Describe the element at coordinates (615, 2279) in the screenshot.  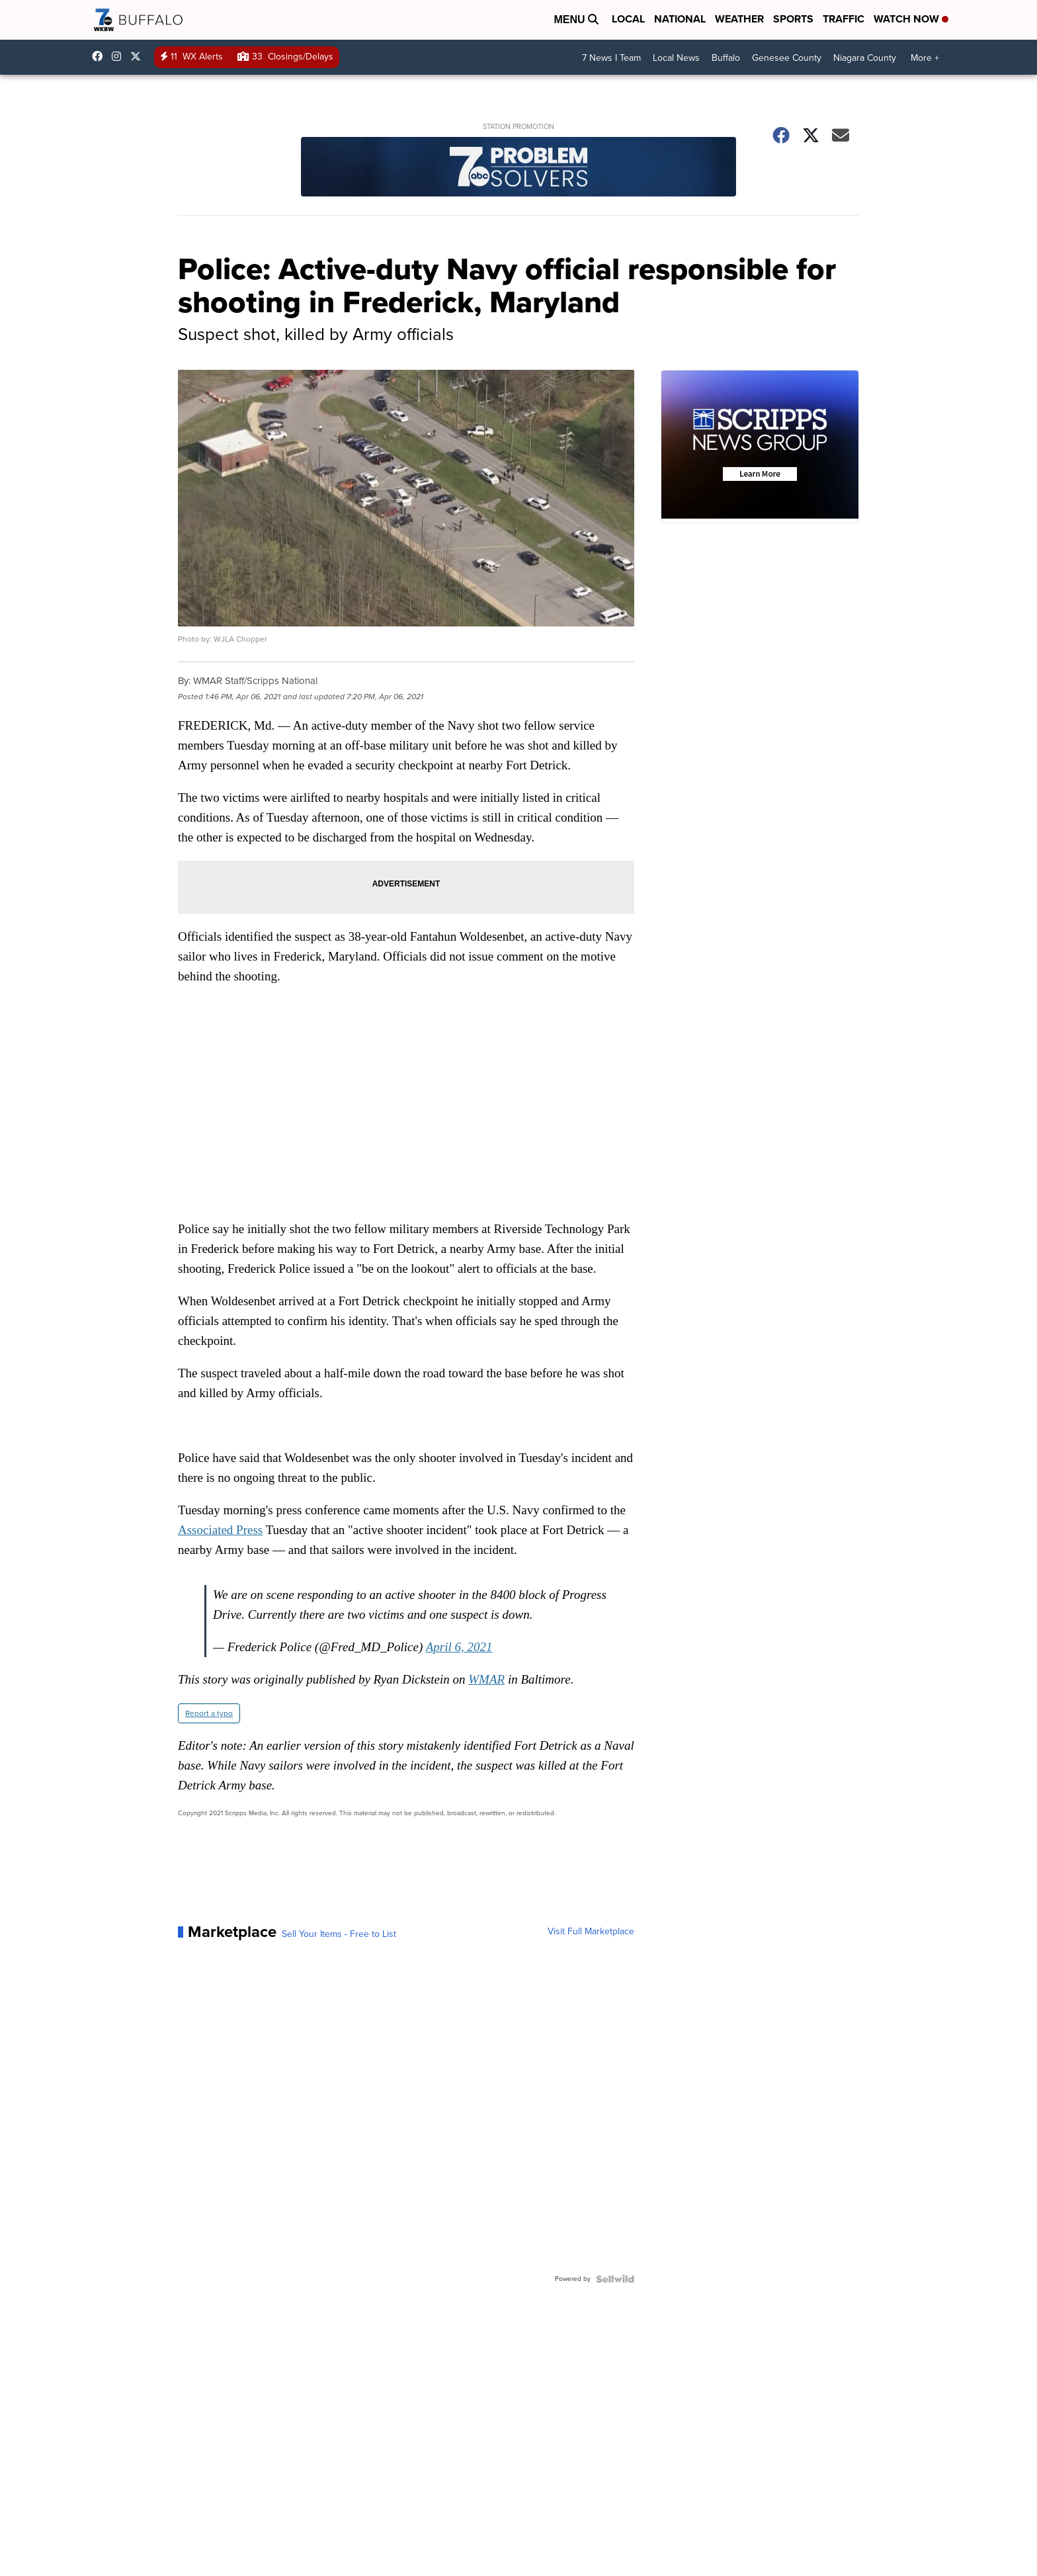
I see `[Powered by Sellwild]` at that location.